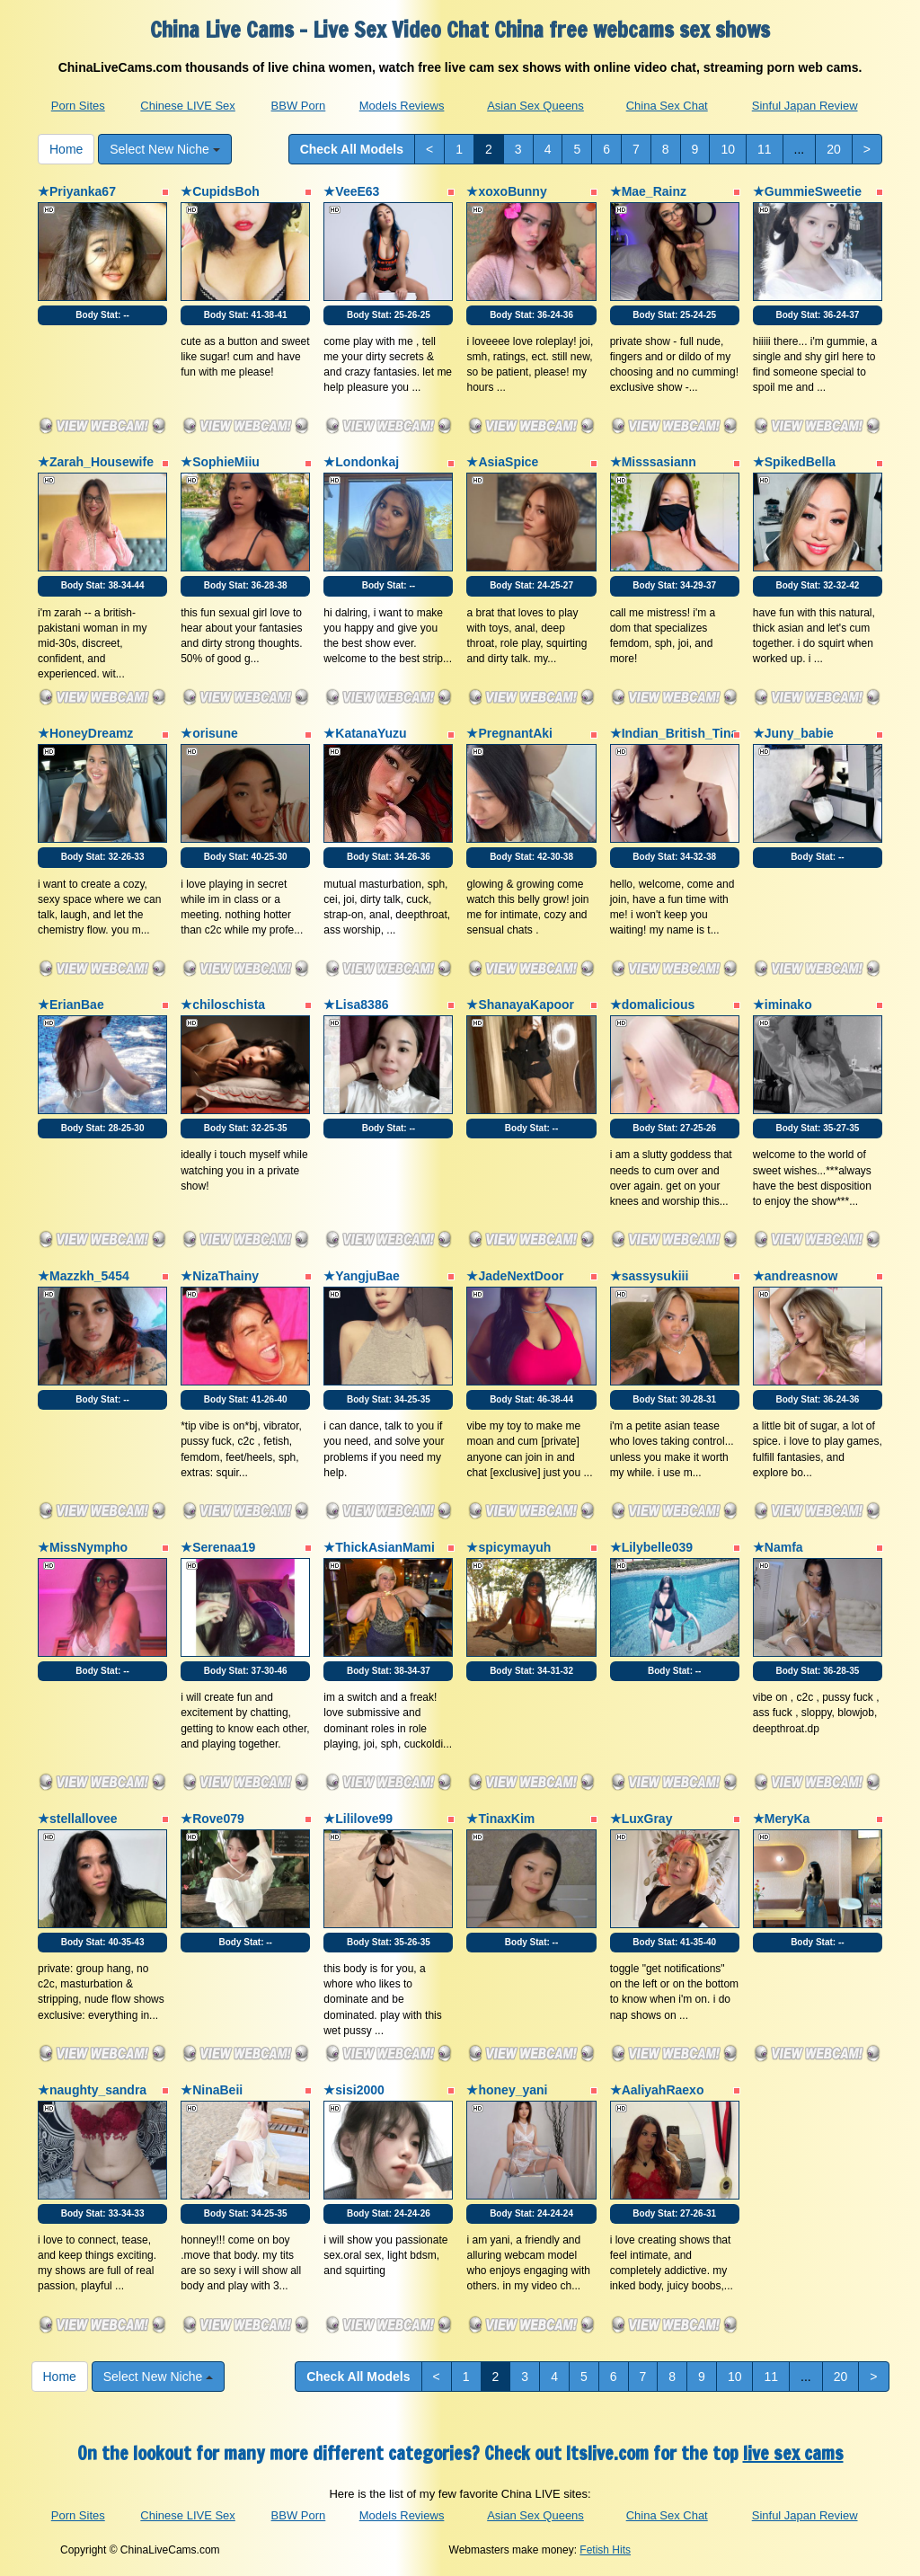  What do you see at coordinates (506, 191) in the screenshot?
I see `★xoxoBunny` at bounding box center [506, 191].